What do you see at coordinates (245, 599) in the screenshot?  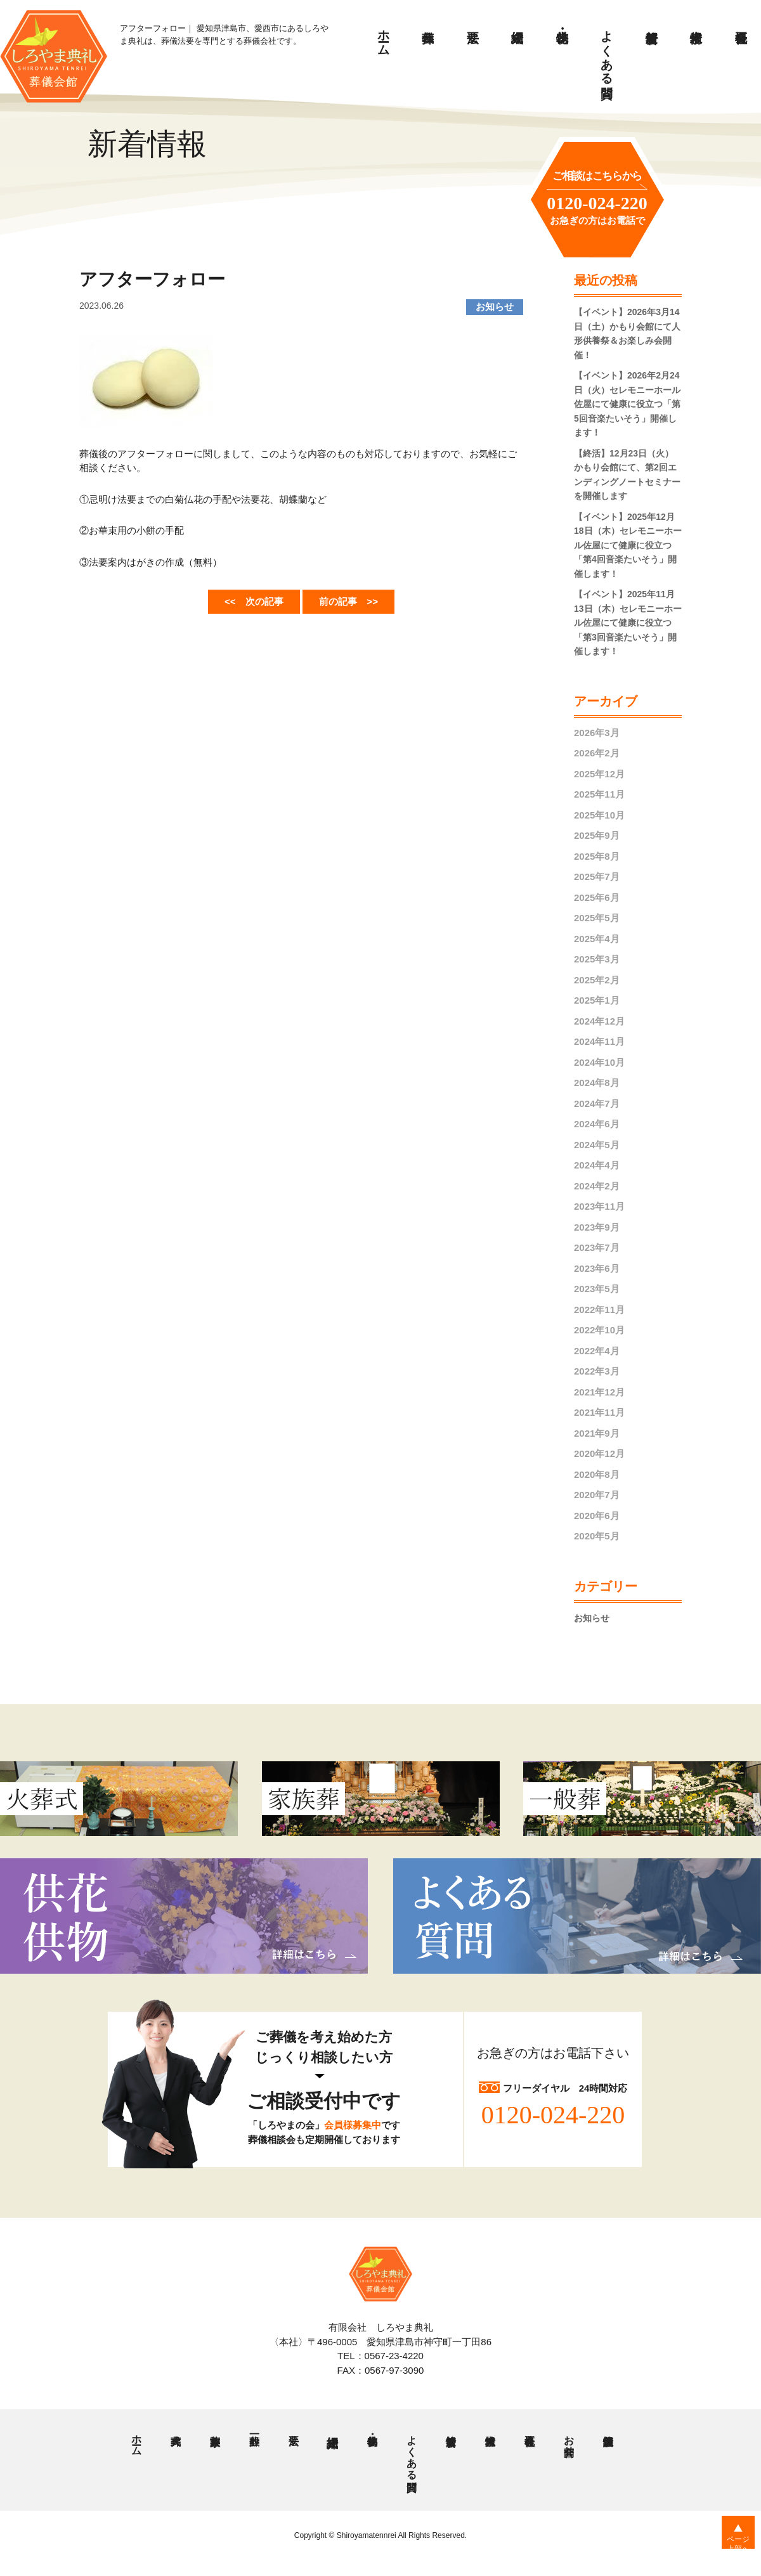 I see `<< 次の記事` at bounding box center [245, 599].